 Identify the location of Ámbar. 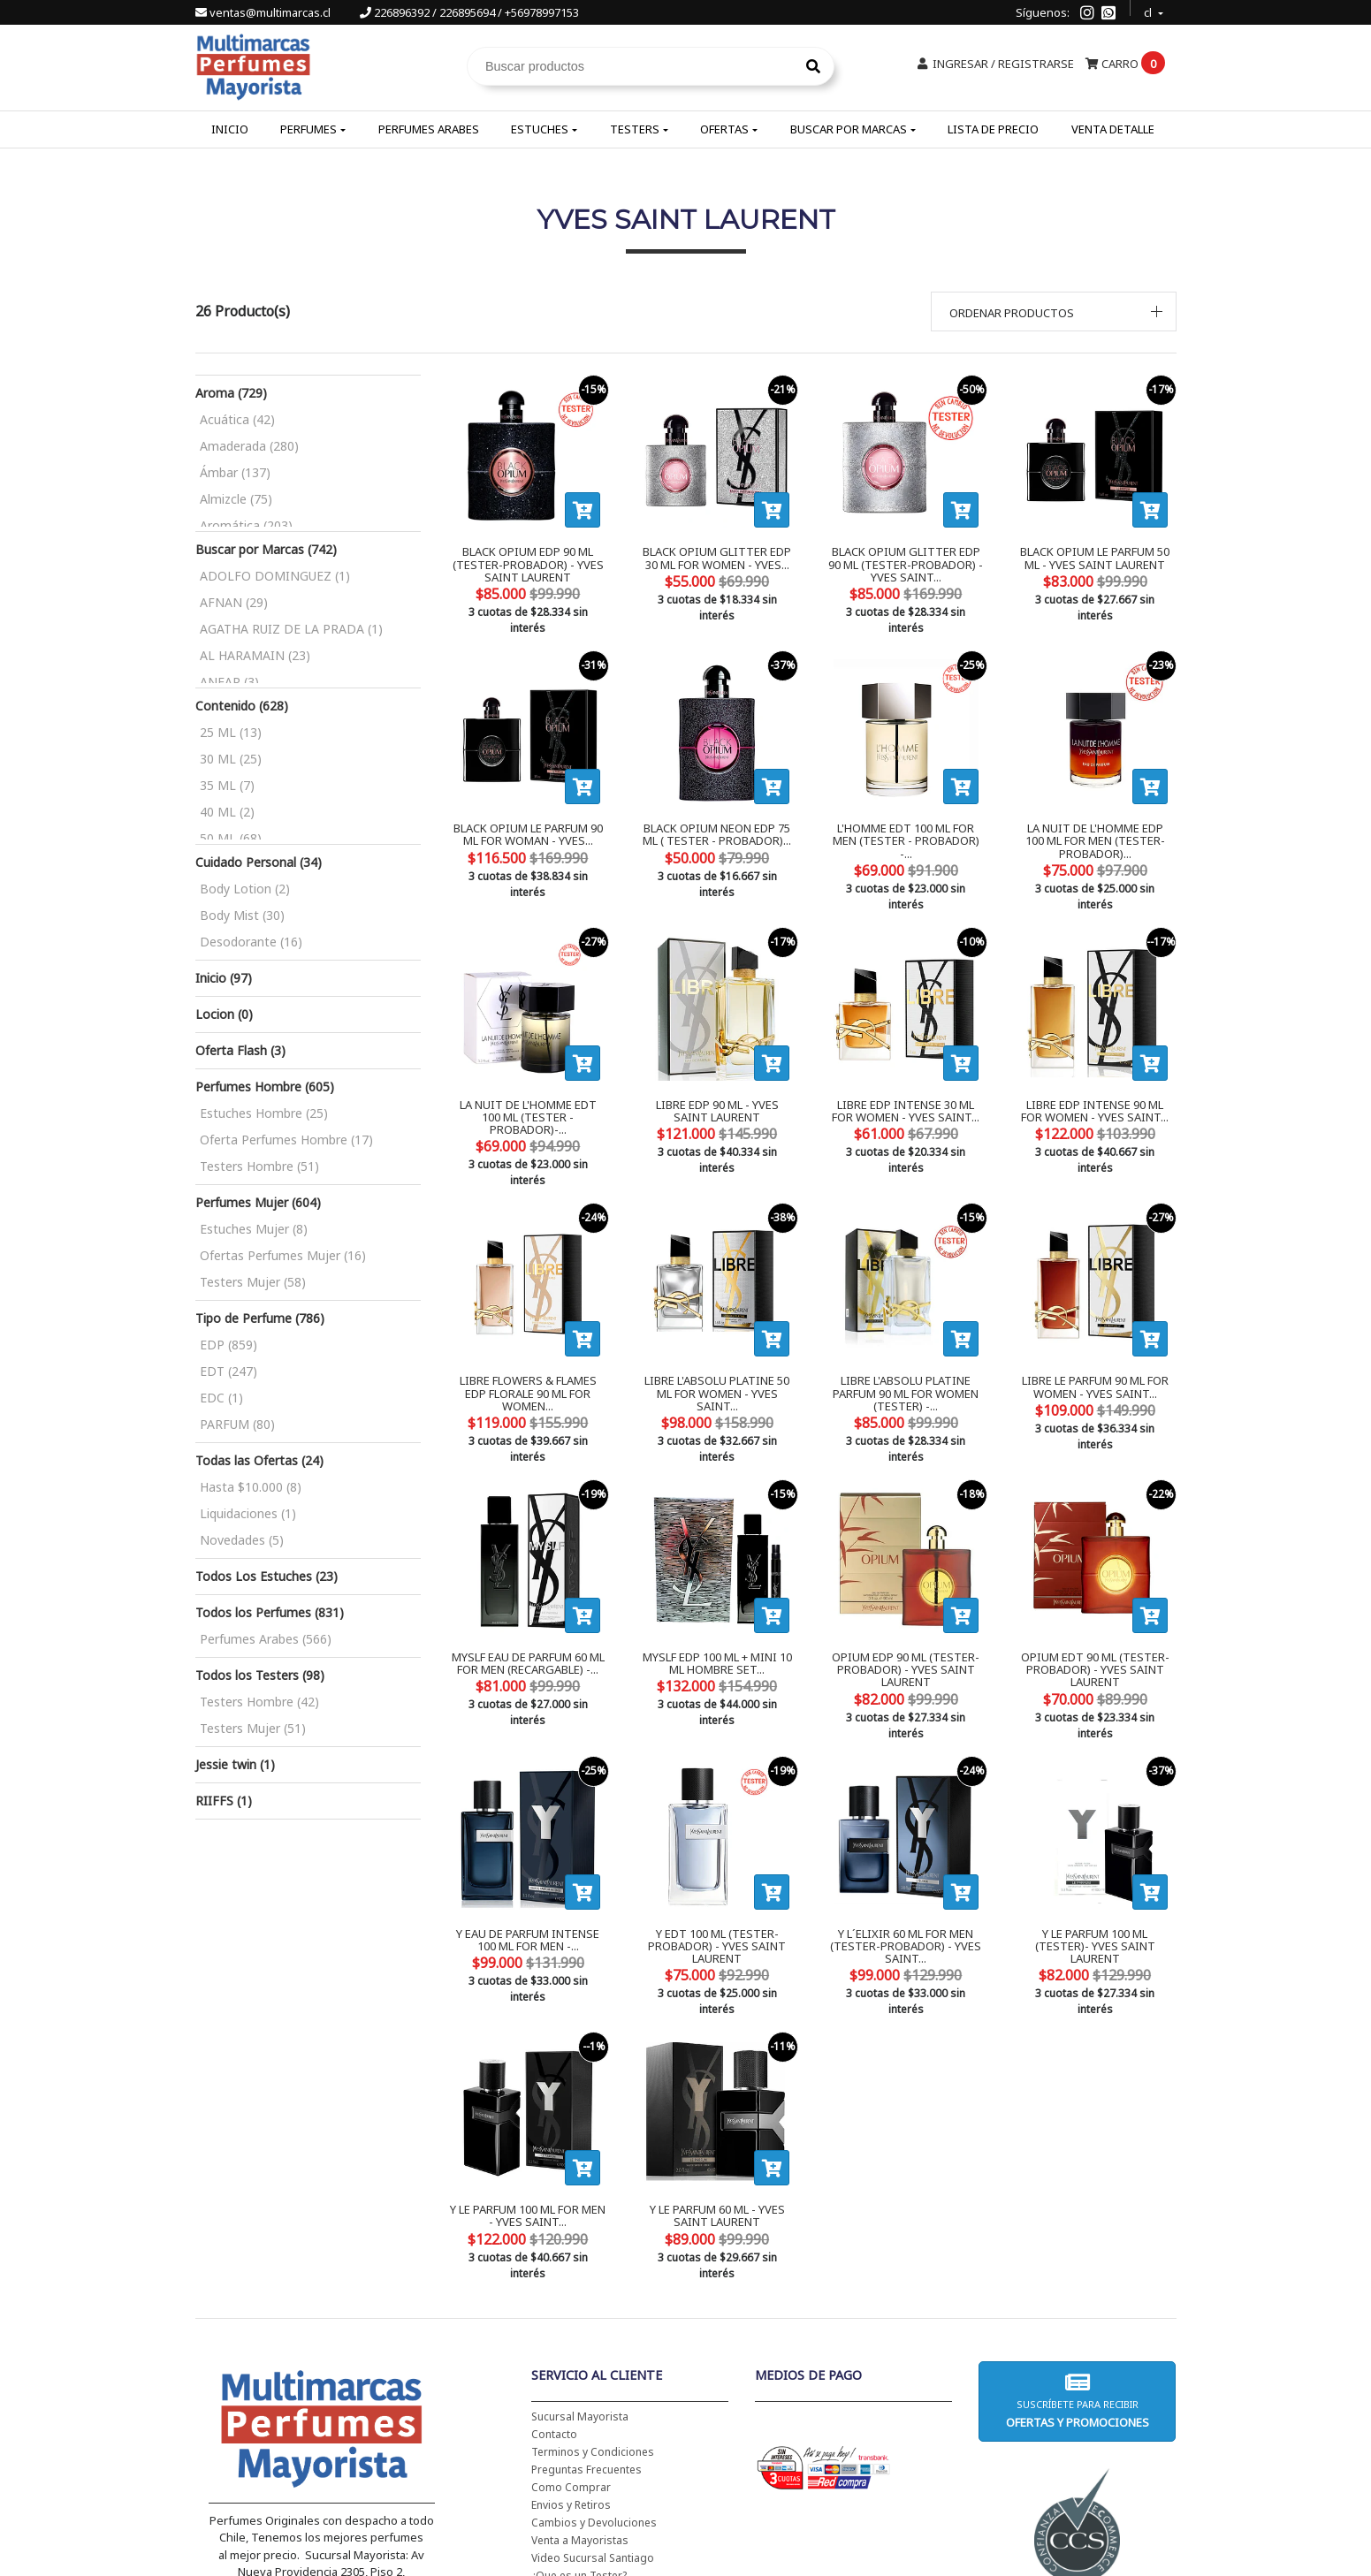
(235, 472).